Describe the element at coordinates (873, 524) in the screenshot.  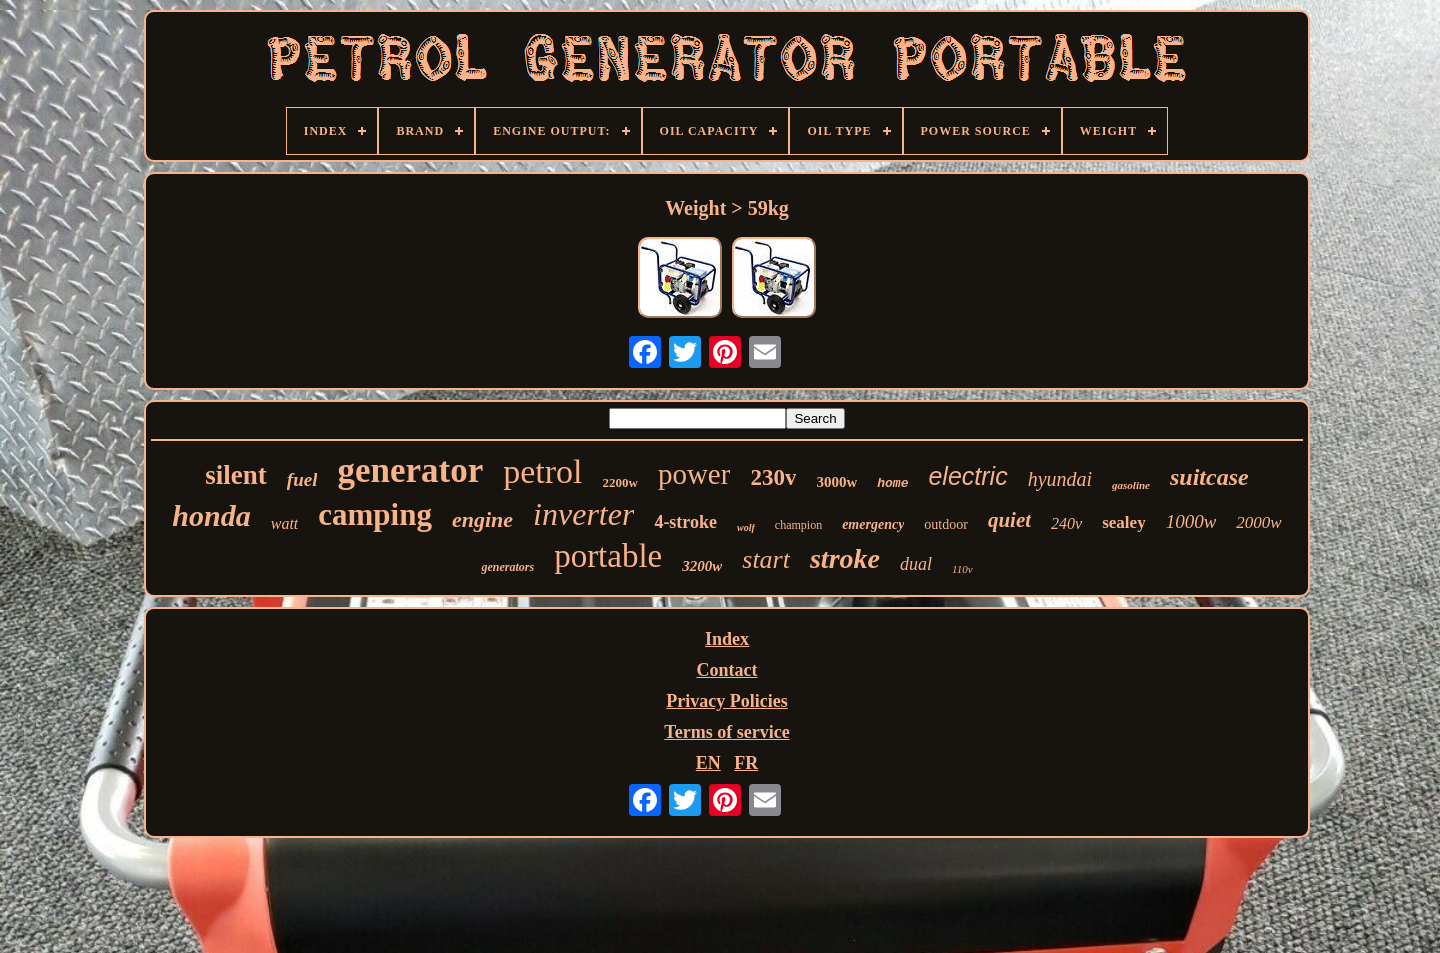
I see `emergency` at that location.